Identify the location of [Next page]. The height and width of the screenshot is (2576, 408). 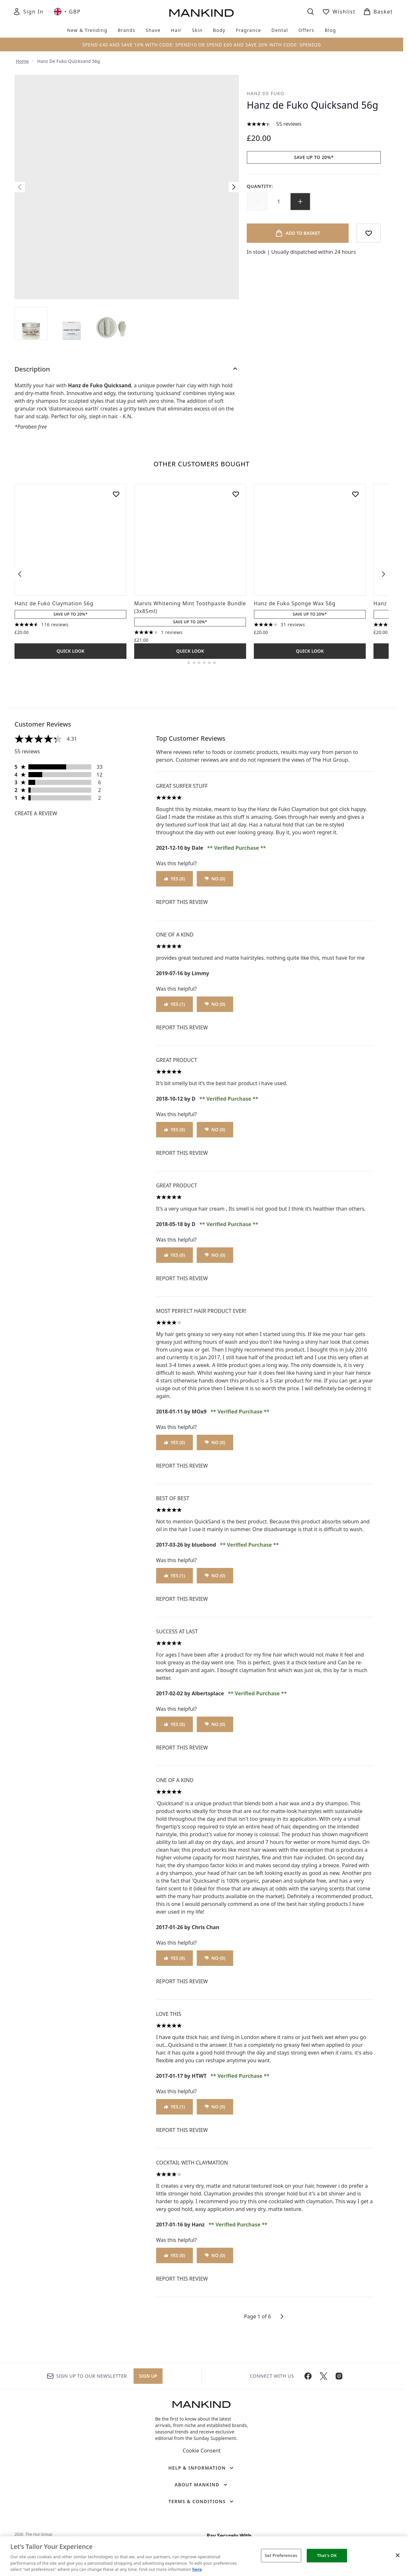
(282, 2316).